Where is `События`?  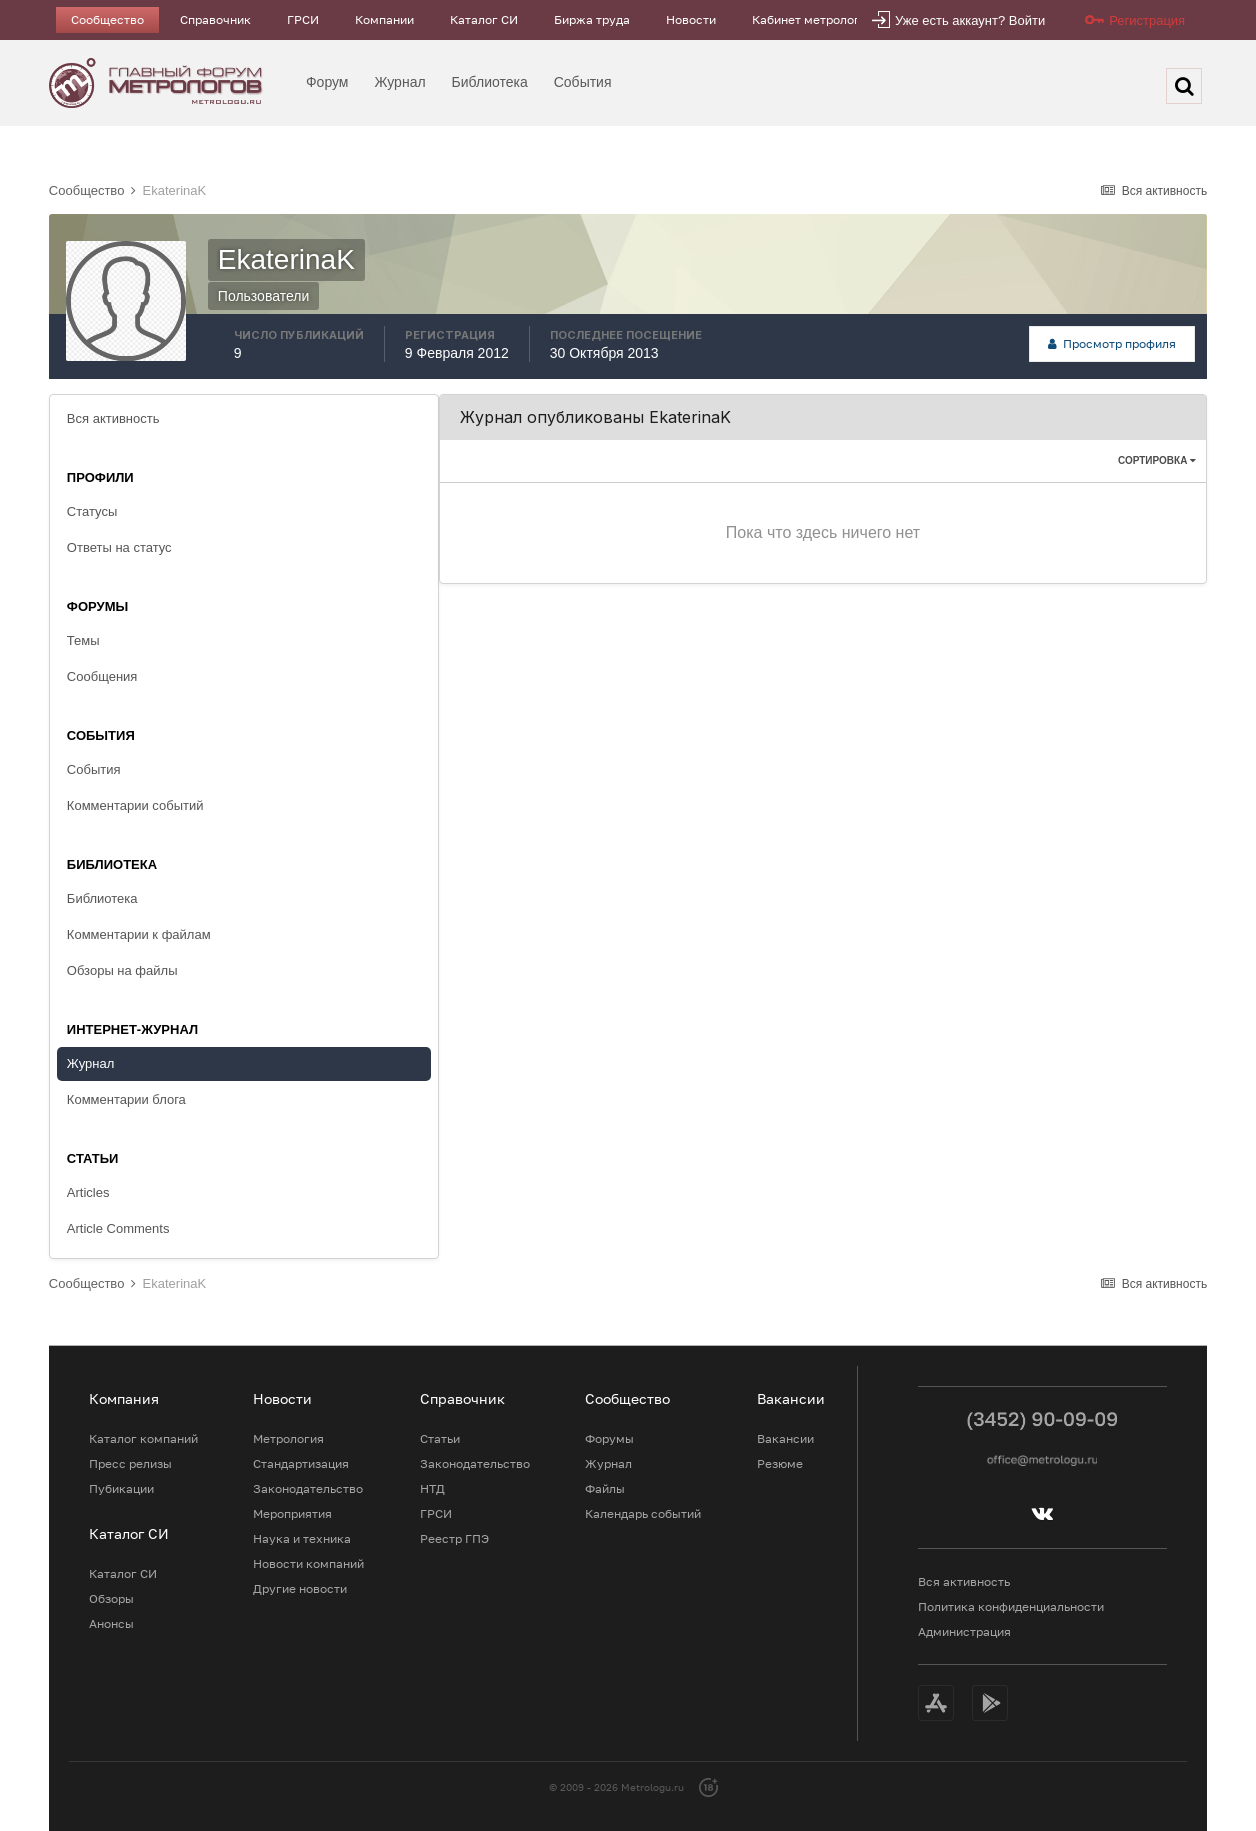 События is located at coordinates (583, 82).